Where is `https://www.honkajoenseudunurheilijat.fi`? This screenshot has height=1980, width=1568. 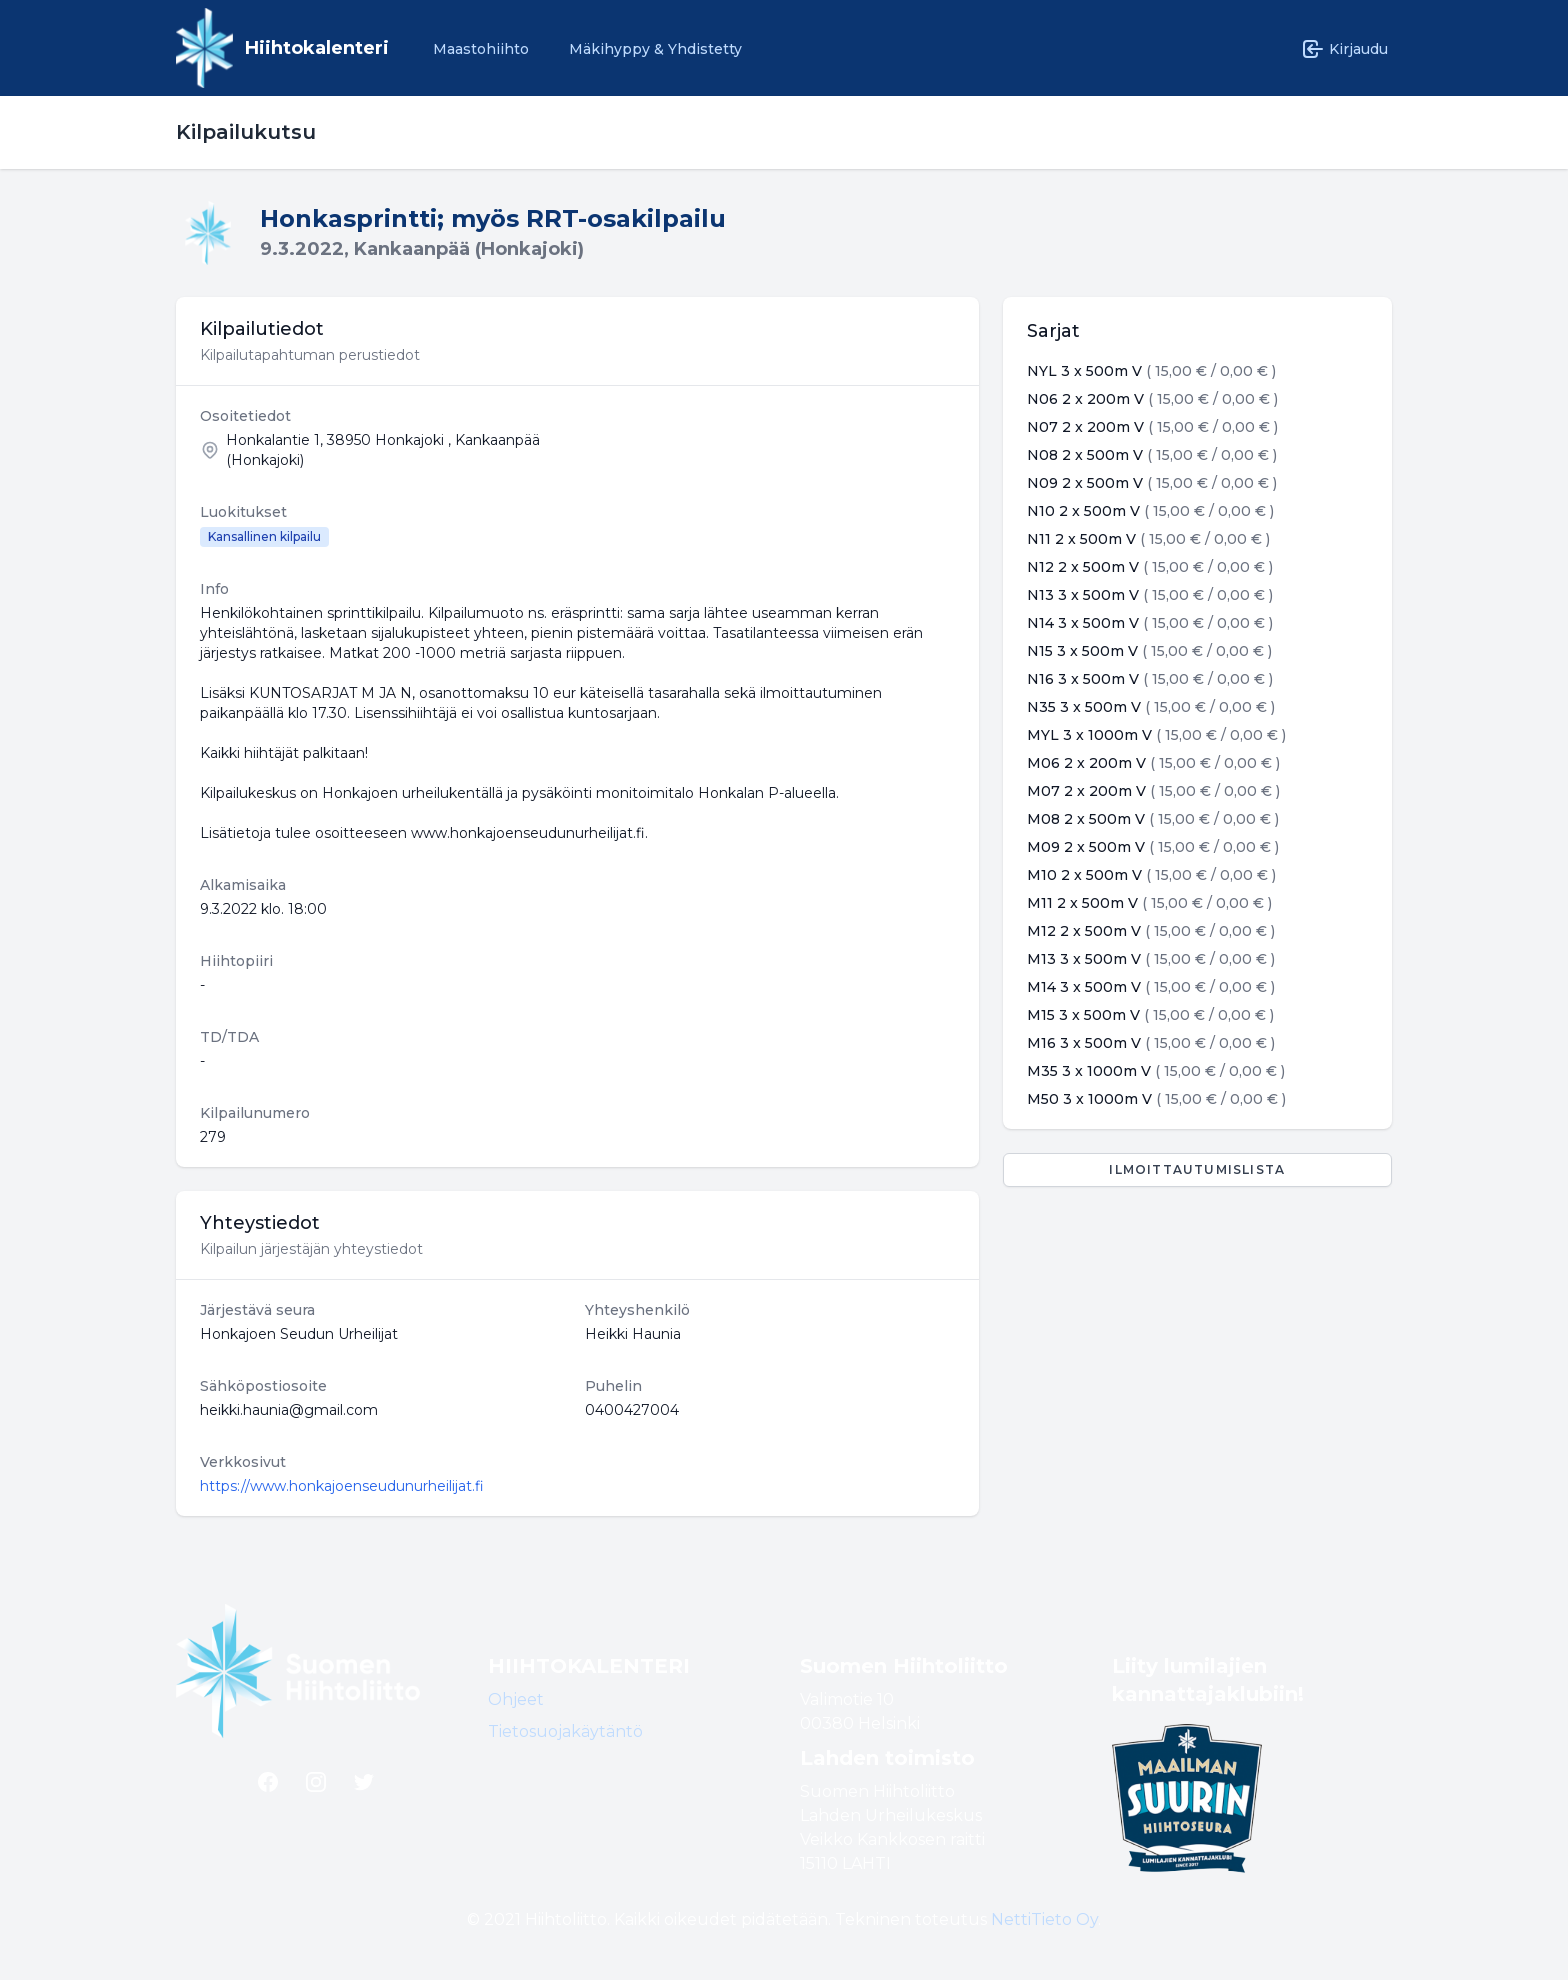
https://www.honkajoenseudunurheilijat.fi is located at coordinates (342, 1486).